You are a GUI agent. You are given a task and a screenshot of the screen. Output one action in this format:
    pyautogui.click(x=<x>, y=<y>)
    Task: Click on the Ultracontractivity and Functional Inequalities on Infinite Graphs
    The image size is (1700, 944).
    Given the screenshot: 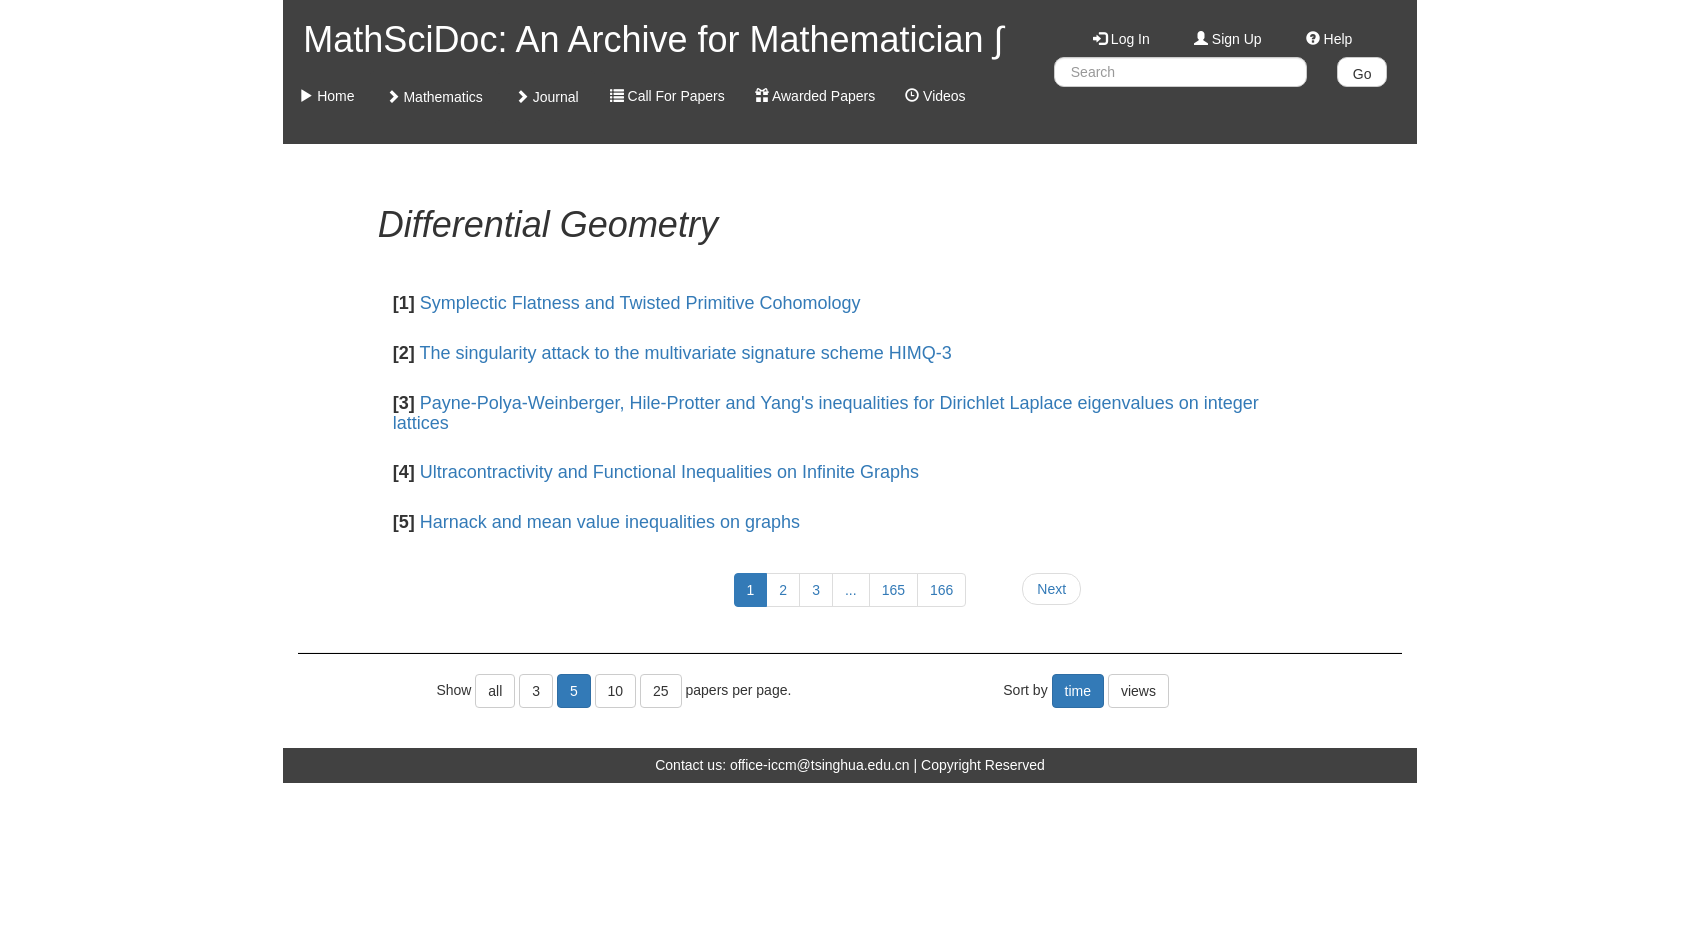 What is the action you would take?
    pyautogui.click(x=669, y=472)
    